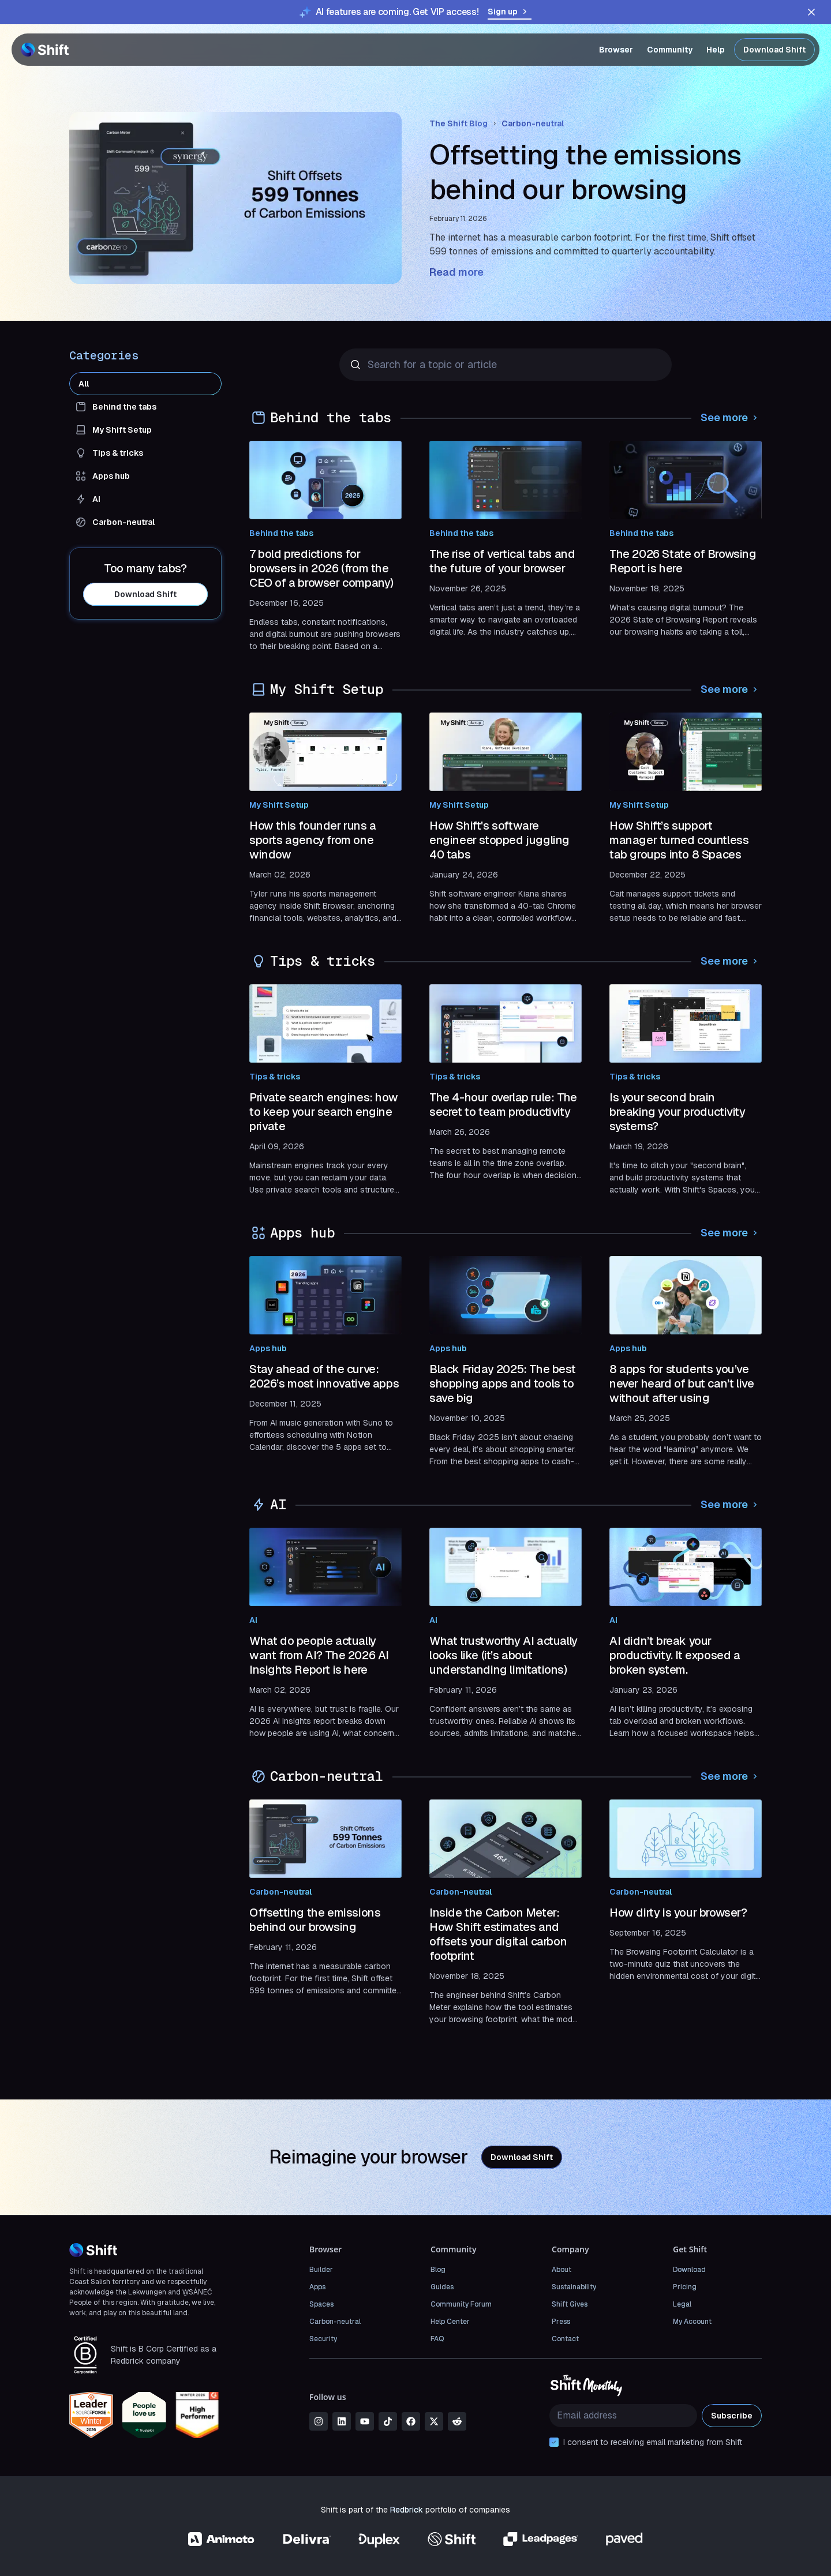  I want to click on Download, so click(689, 2269).